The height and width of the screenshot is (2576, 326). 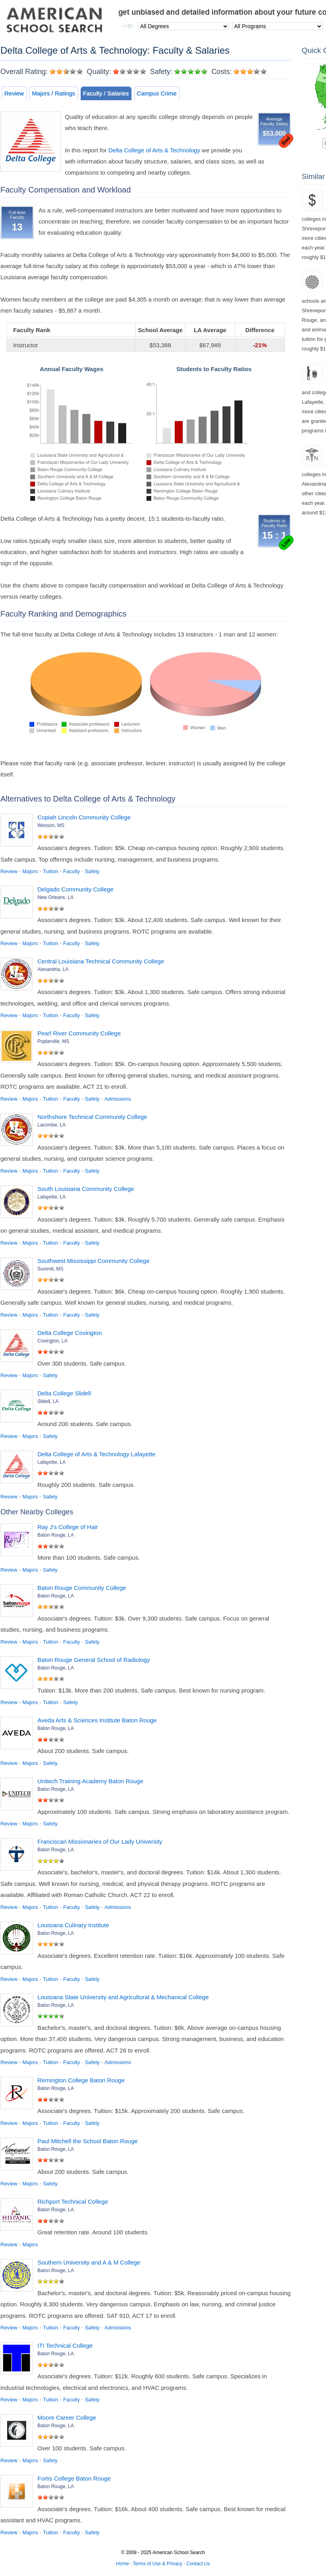 What do you see at coordinates (87, 2141) in the screenshot?
I see `Paul Mitchell the School Baton Rouge` at bounding box center [87, 2141].